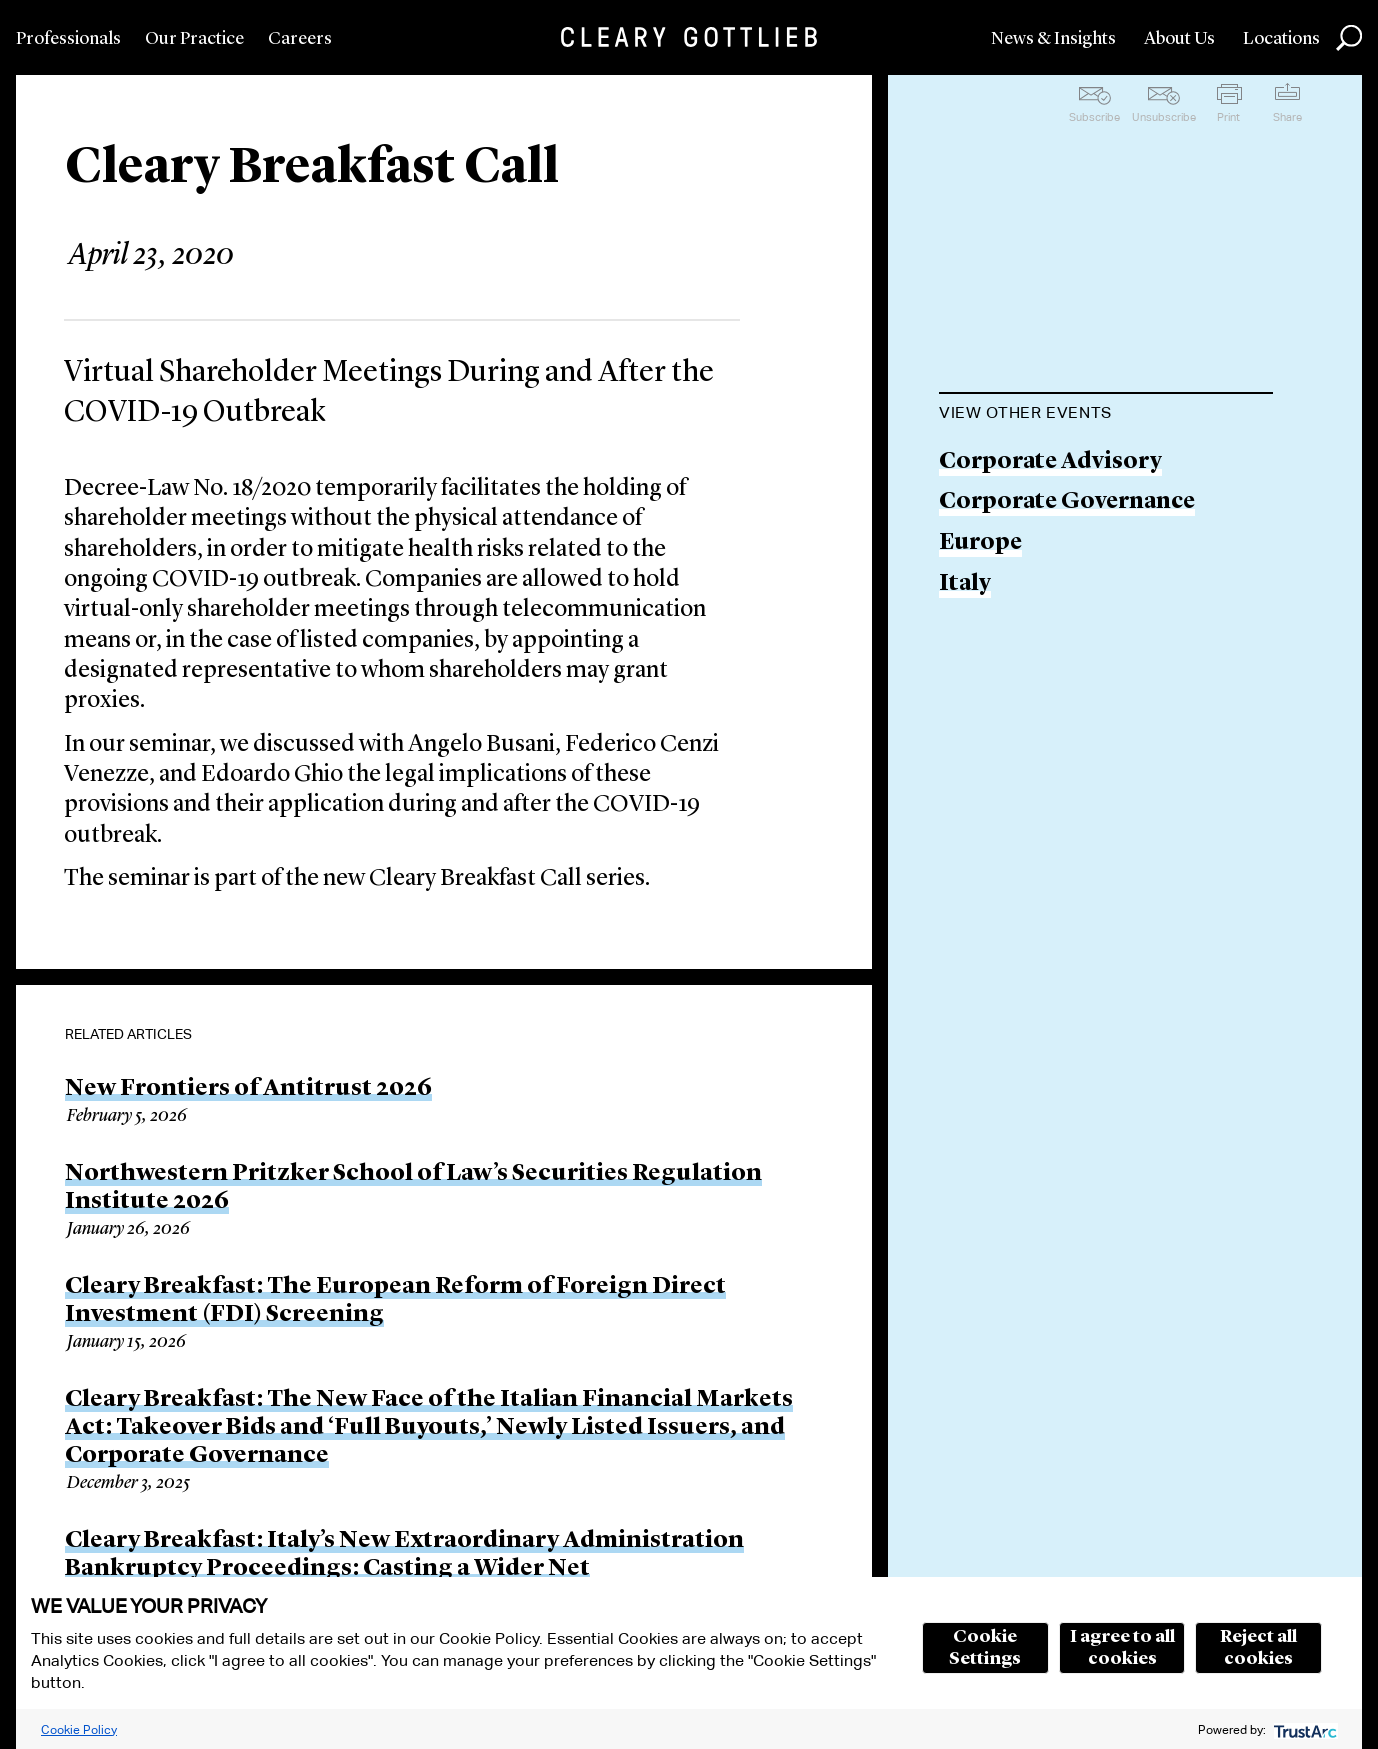  I want to click on New Frontiers of Antitrust 2026, so click(248, 1089).